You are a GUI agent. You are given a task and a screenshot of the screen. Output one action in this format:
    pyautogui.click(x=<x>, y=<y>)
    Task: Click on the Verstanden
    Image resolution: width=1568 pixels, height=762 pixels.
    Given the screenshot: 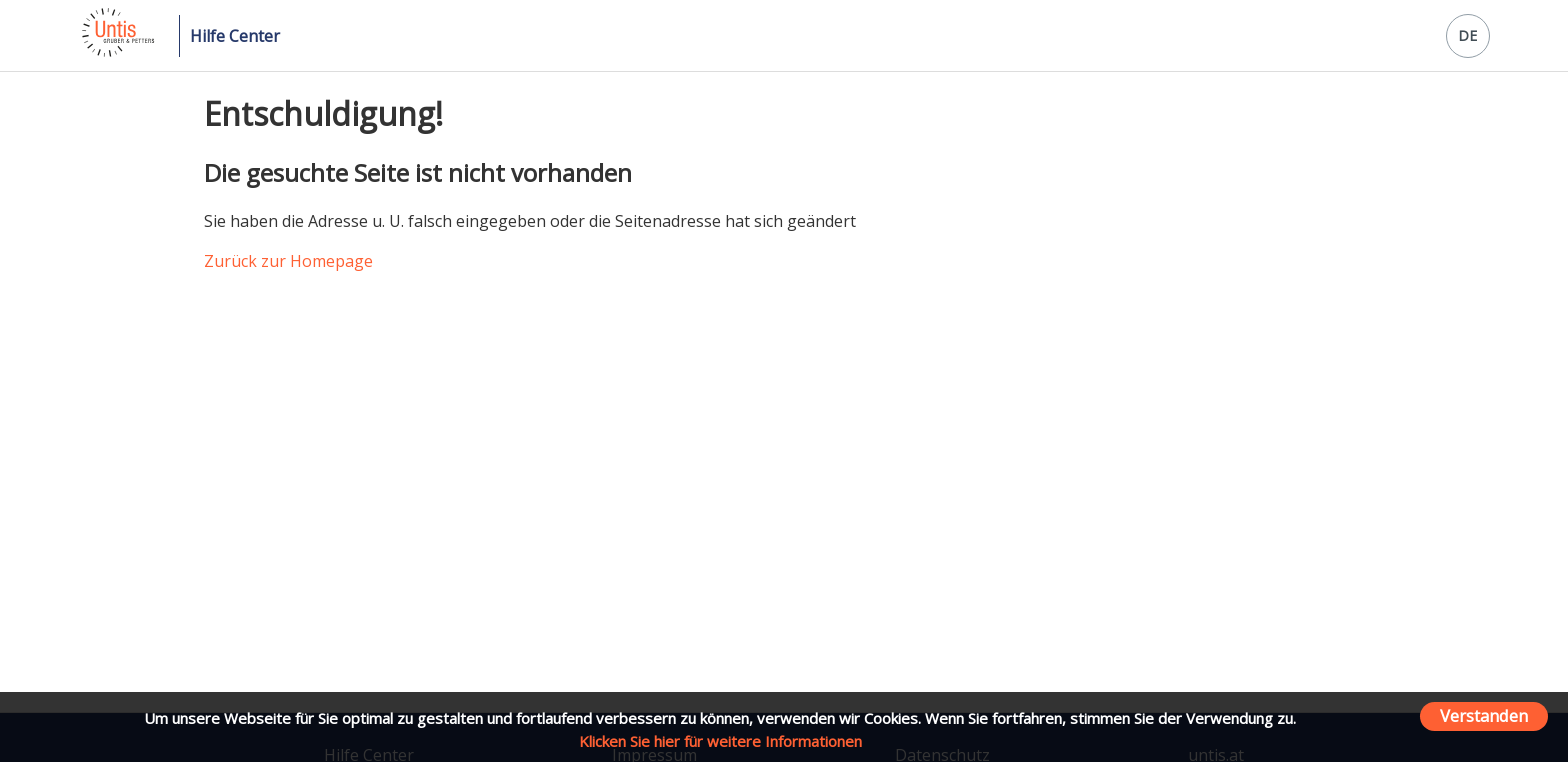 What is the action you would take?
    pyautogui.click(x=1484, y=715)
    